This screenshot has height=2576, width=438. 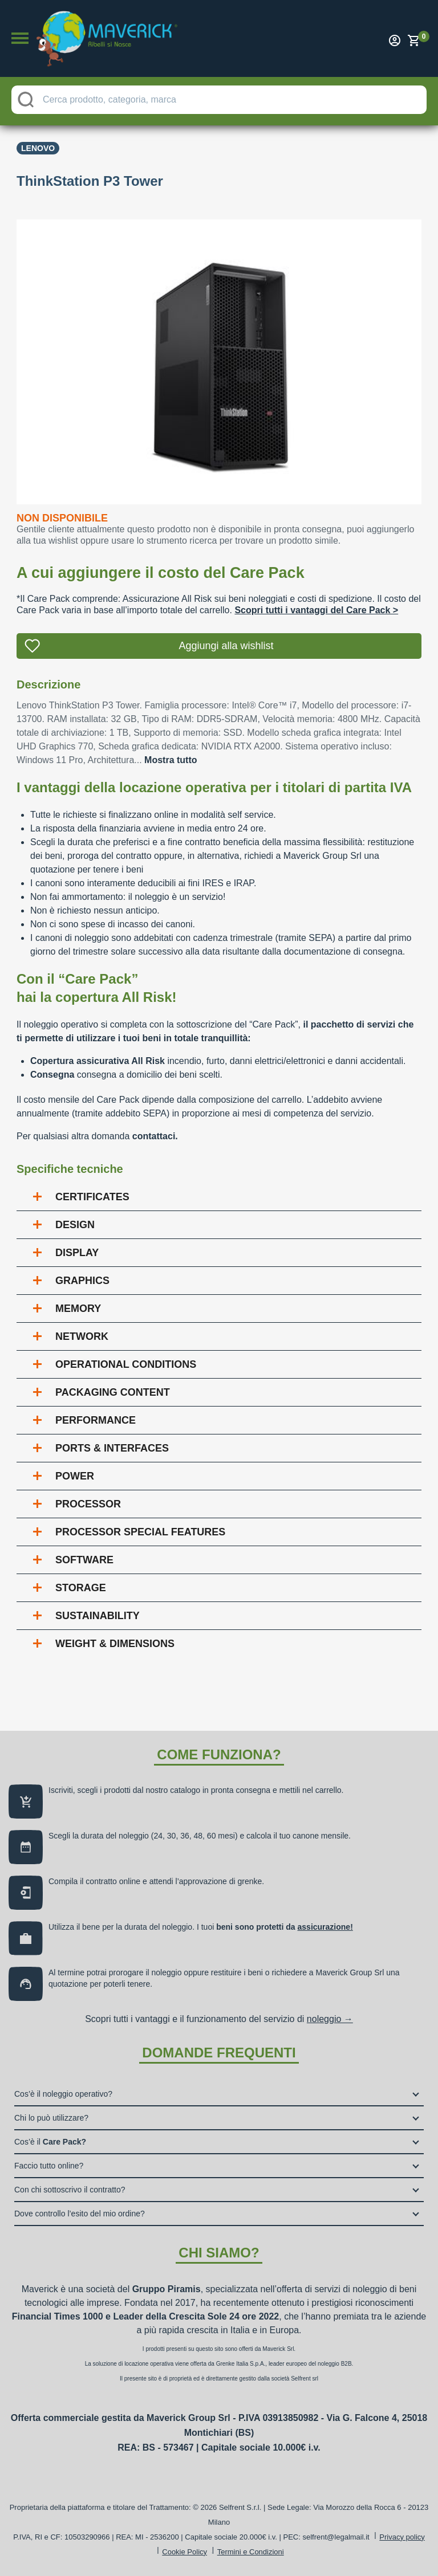 I want to click on Dove controllo l’esito del mio ordine?, so click(x=79, y=2213).